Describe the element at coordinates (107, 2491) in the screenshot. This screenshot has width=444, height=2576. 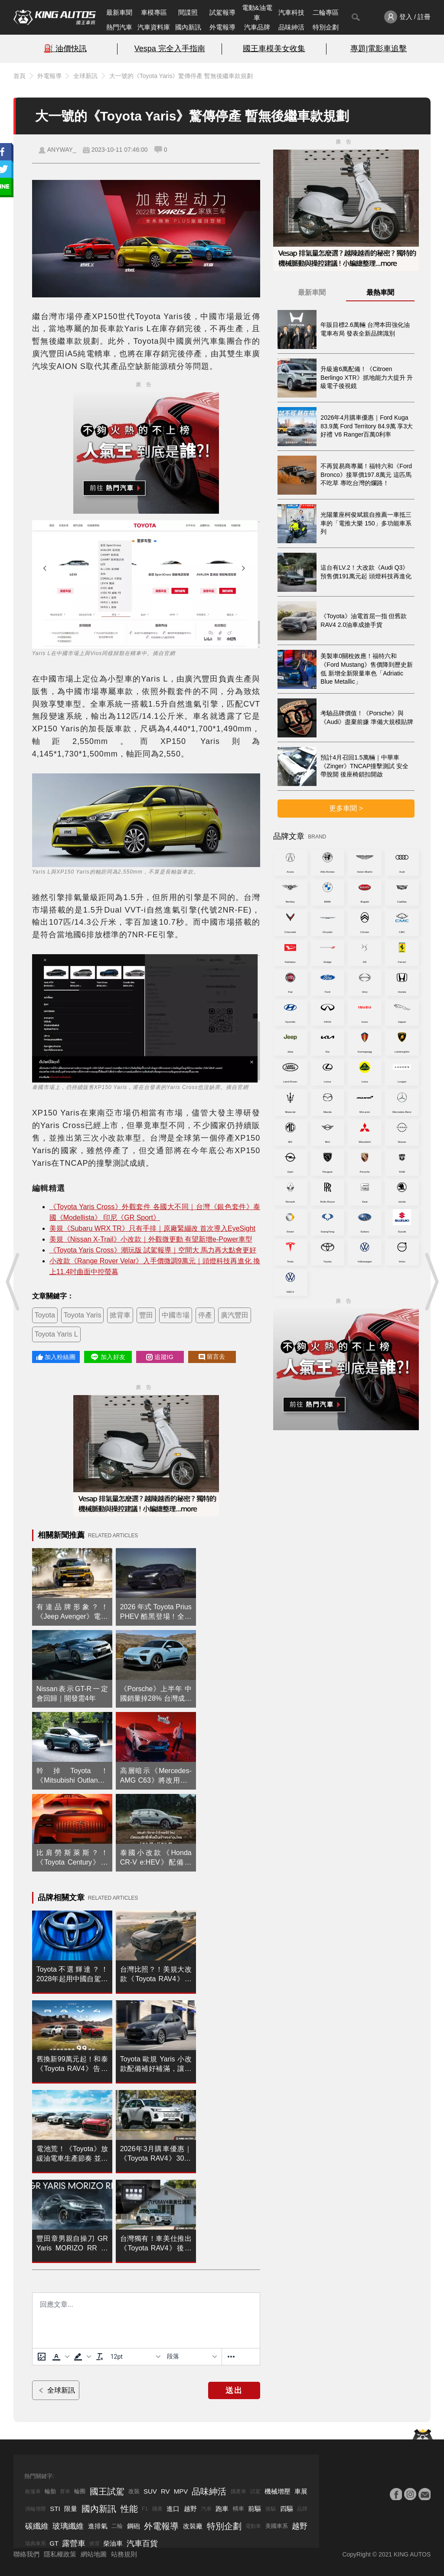
I see `國王試駕` at that location.